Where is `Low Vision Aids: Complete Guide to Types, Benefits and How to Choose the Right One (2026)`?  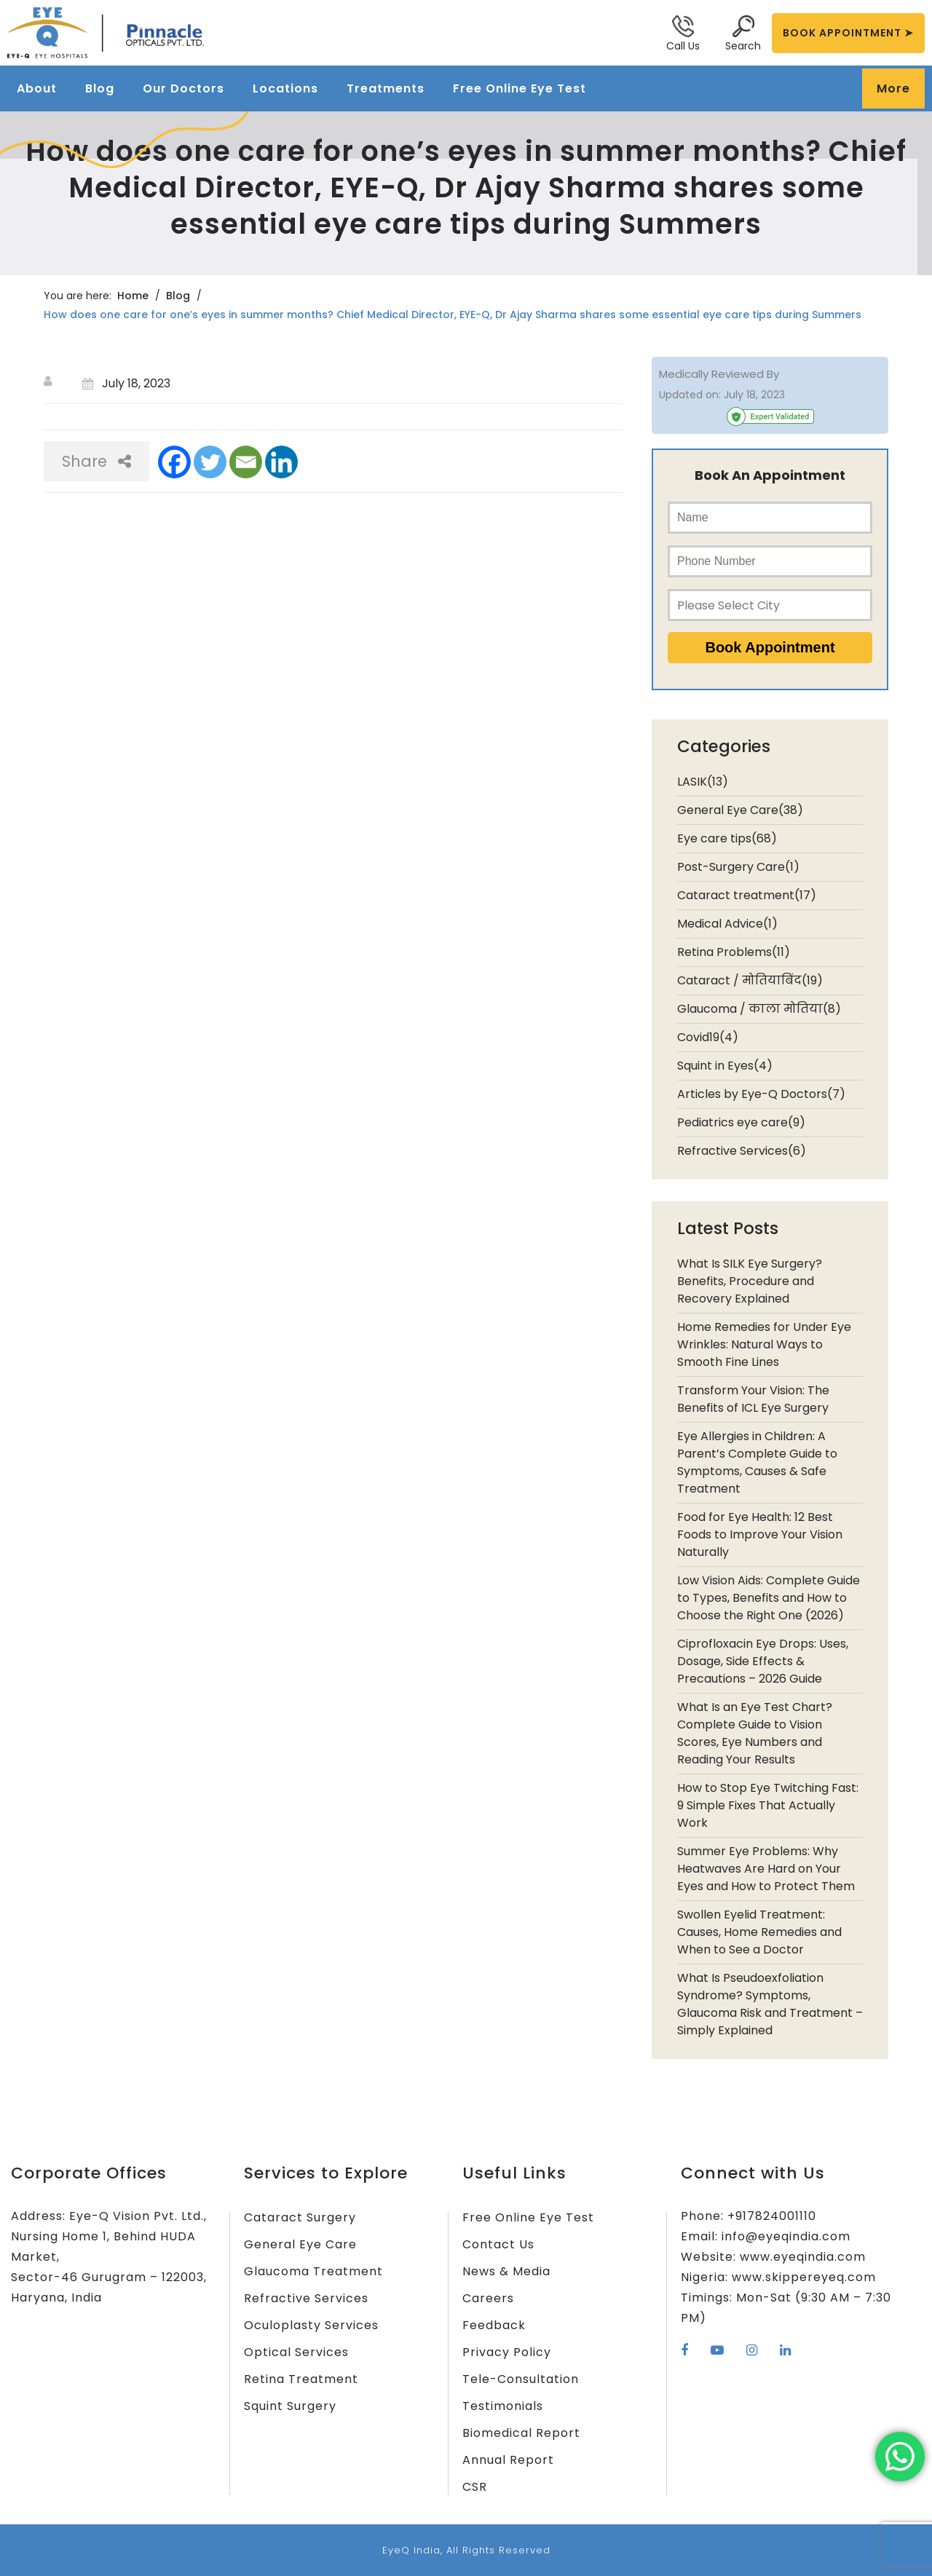
Low Vision Aids: Complete Guide to Types, Benefits and How to Choose the Right One (2026) is located at coordinates (768, 1598).